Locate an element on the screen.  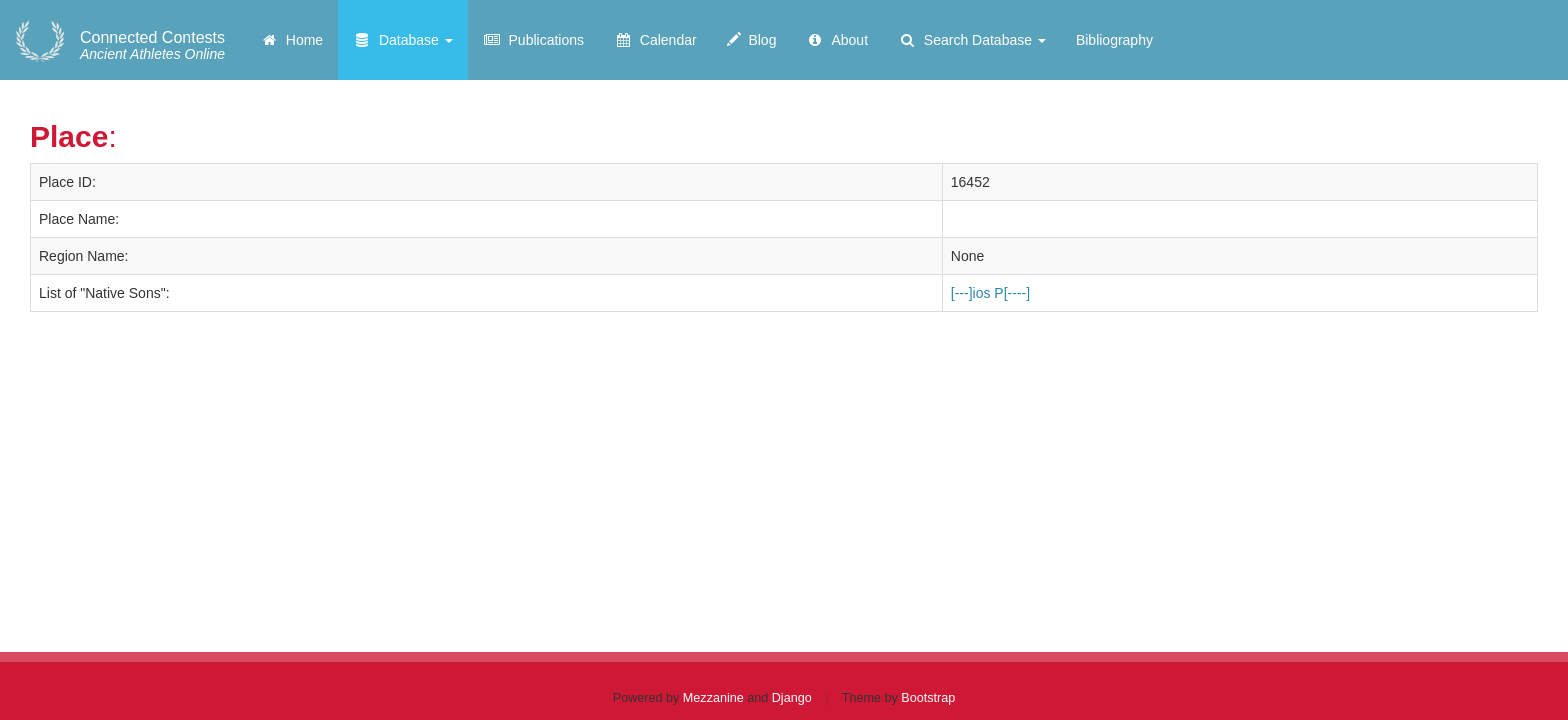
[---]ios P[----] is located at coordinates (990, 293).